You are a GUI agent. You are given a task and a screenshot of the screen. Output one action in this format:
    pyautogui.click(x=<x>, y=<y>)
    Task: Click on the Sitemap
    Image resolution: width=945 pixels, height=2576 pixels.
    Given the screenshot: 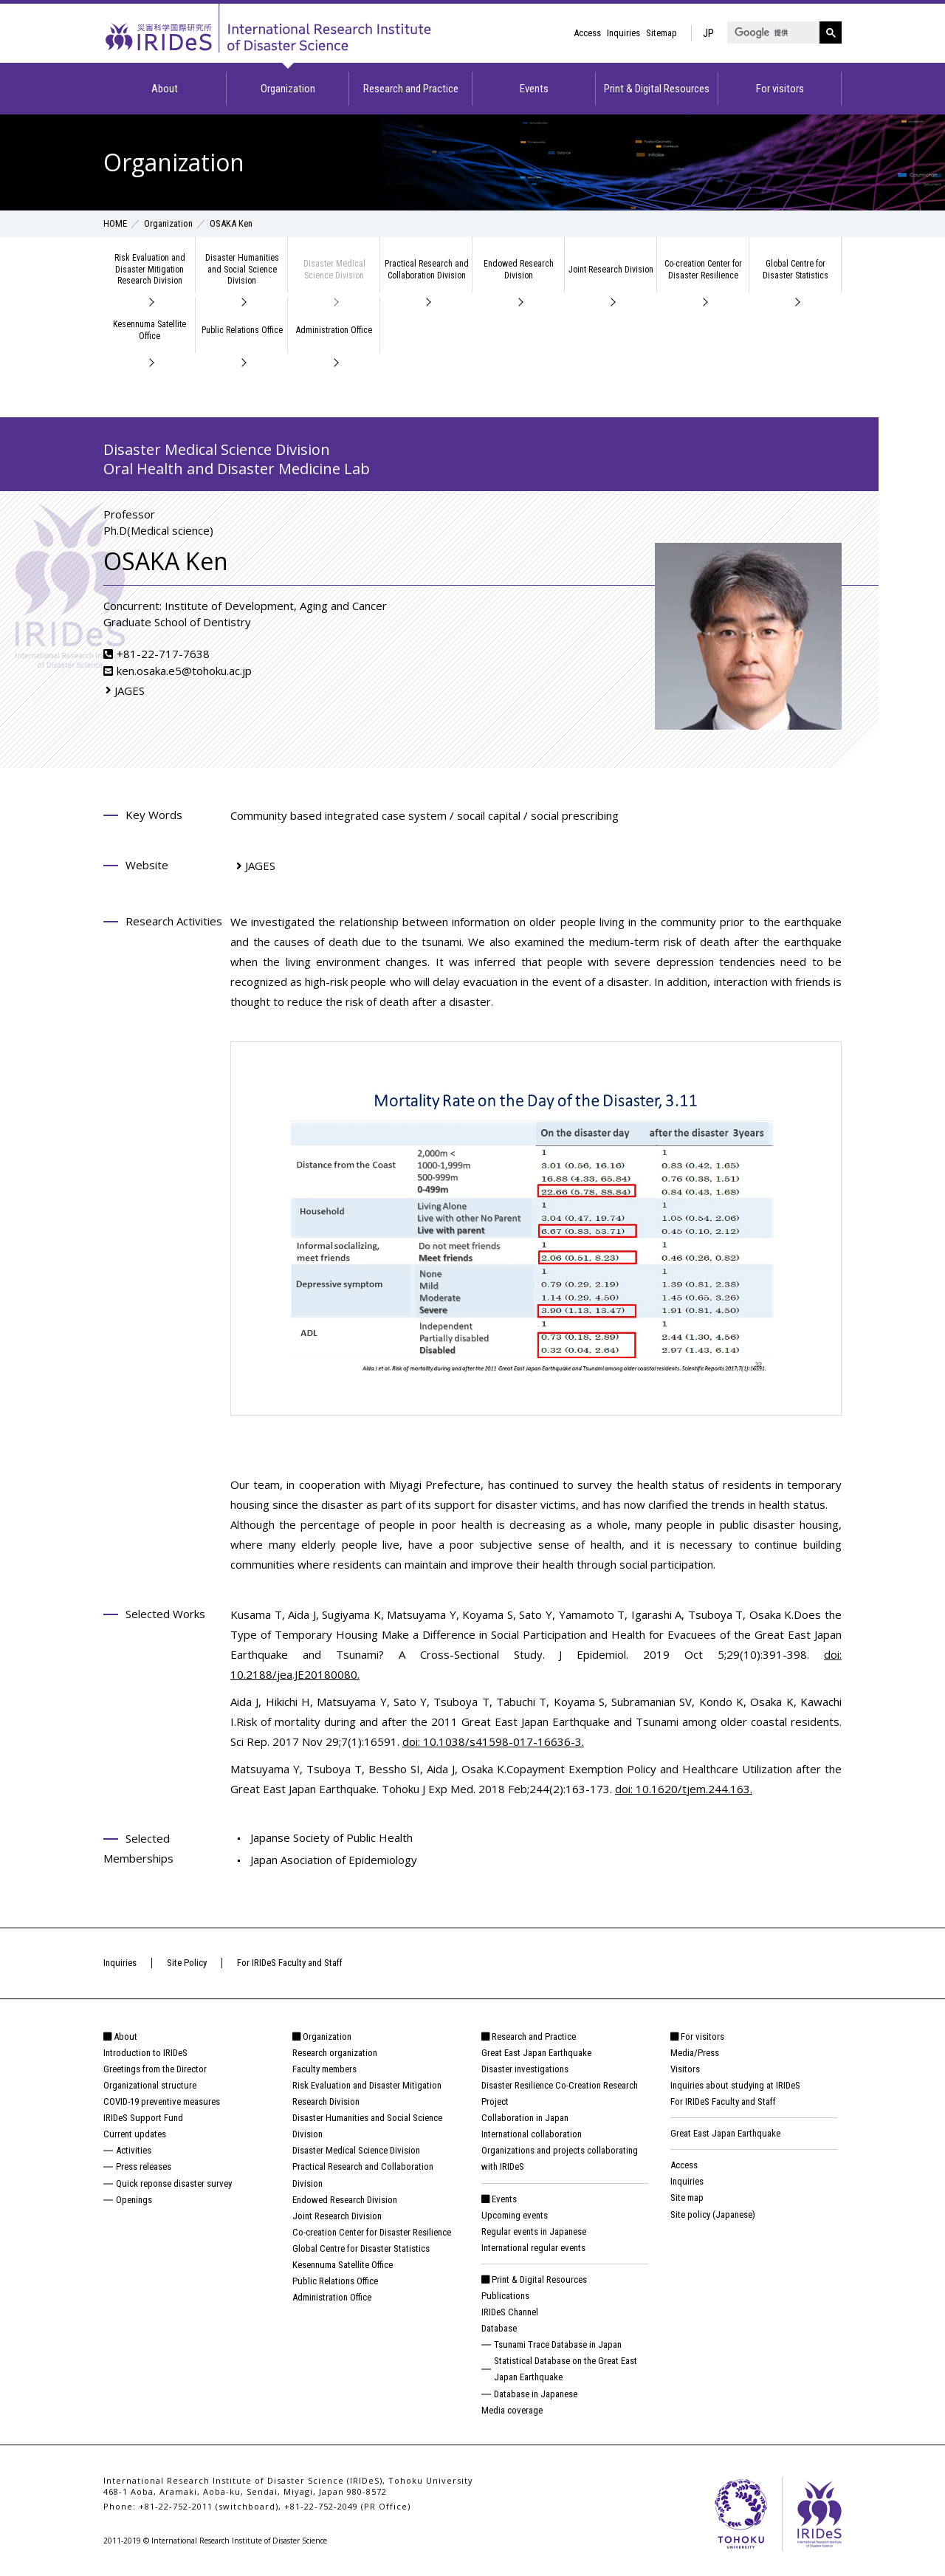 What is the action you would take?
    pyautogui.click(x=661, y=32)
    